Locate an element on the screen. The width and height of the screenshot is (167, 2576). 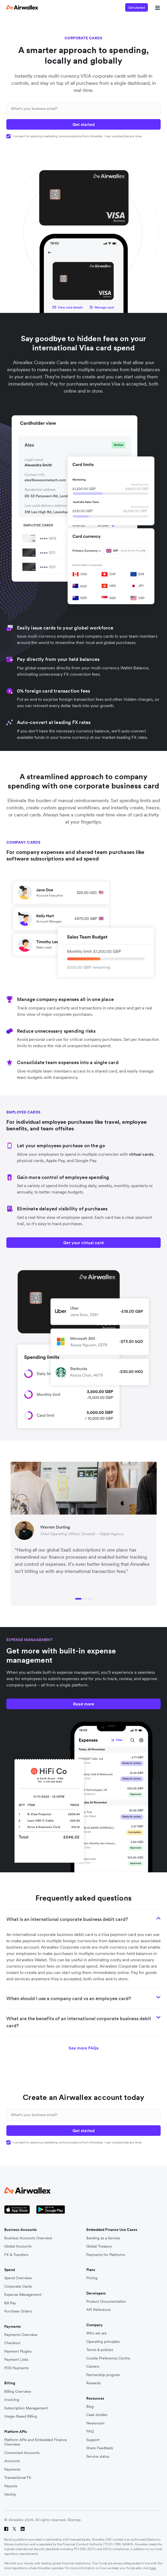
API Reference is located at coordinates (98, 2309).